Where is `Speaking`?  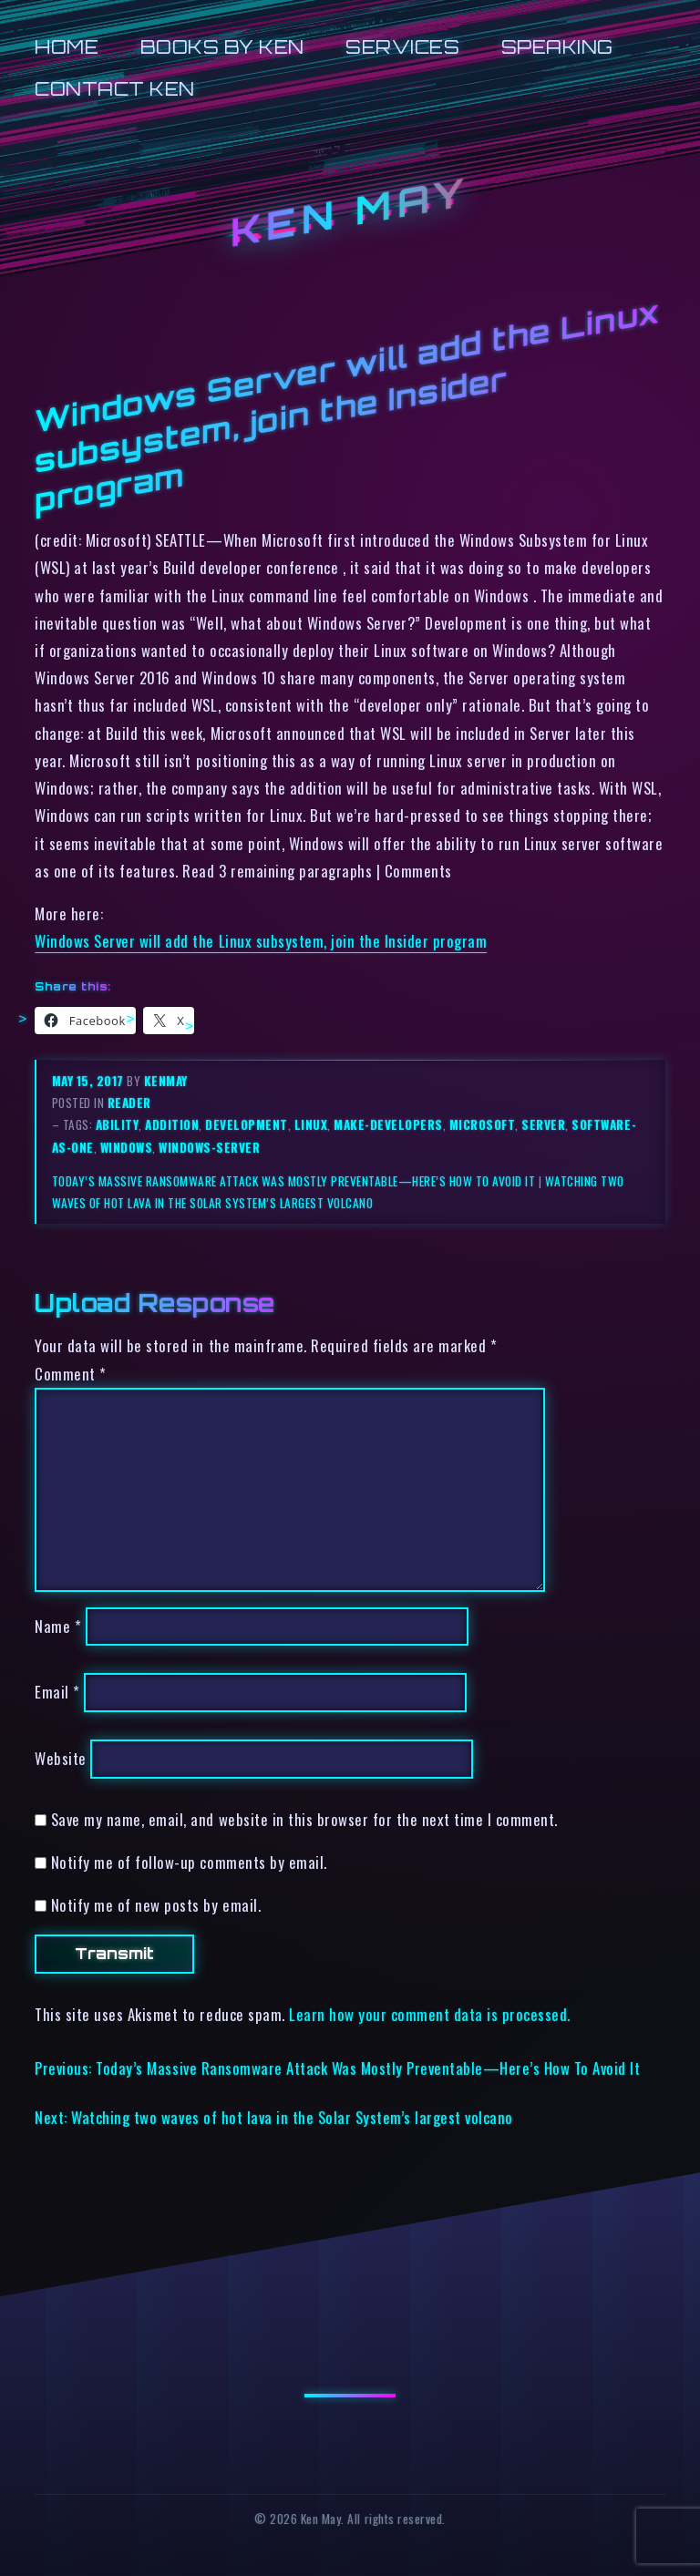
Speaking is located at coordinates (557, 47).